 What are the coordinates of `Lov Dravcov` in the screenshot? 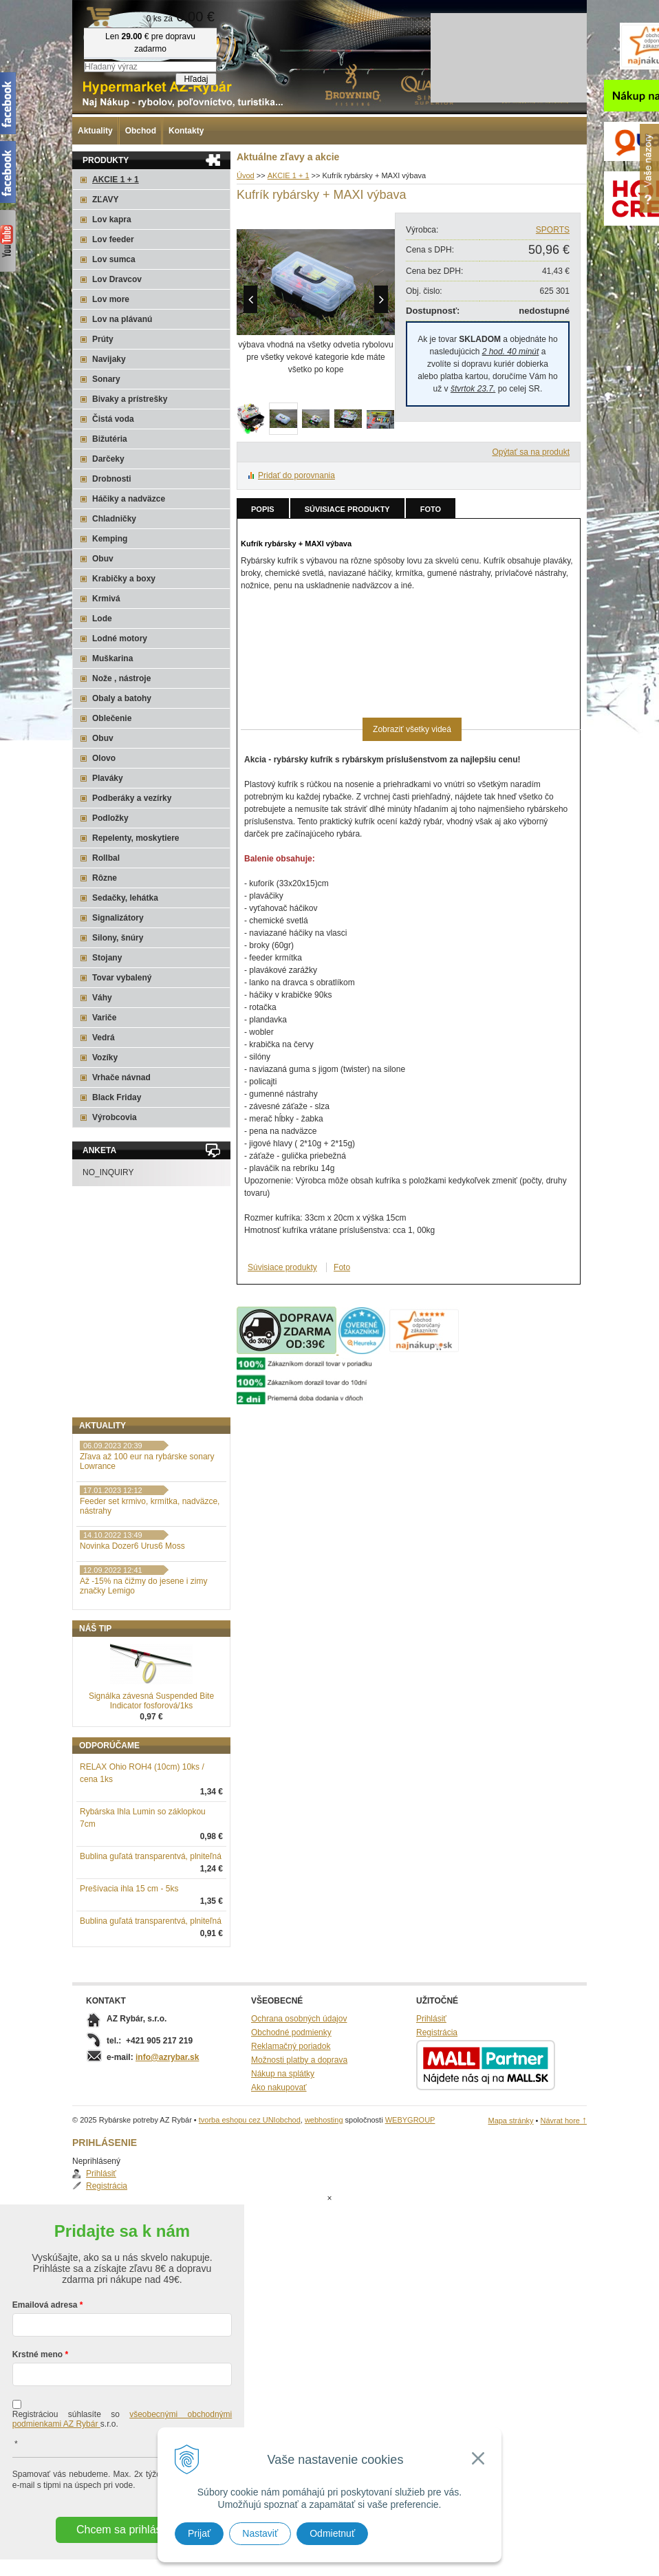 It's located at (117, 279).